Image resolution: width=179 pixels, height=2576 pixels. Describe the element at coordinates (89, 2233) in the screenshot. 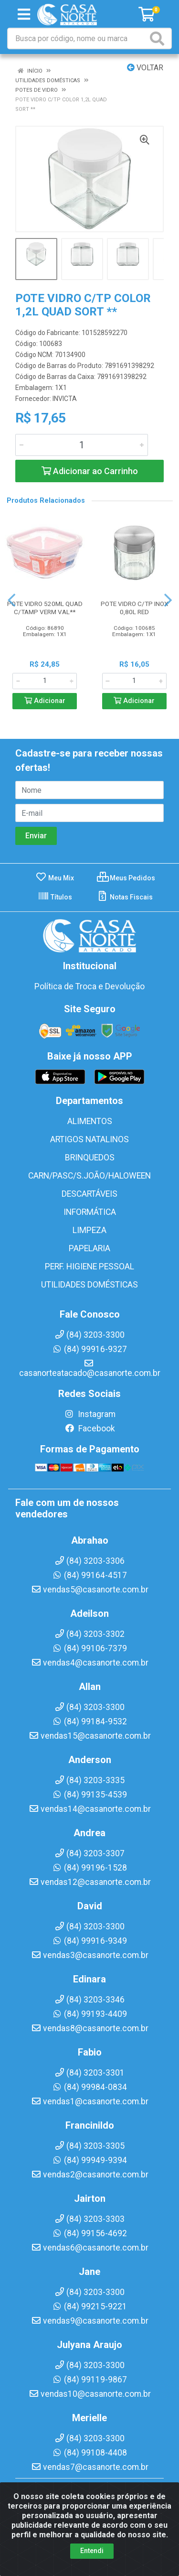

I see `(84) 99156-4692` at that location.